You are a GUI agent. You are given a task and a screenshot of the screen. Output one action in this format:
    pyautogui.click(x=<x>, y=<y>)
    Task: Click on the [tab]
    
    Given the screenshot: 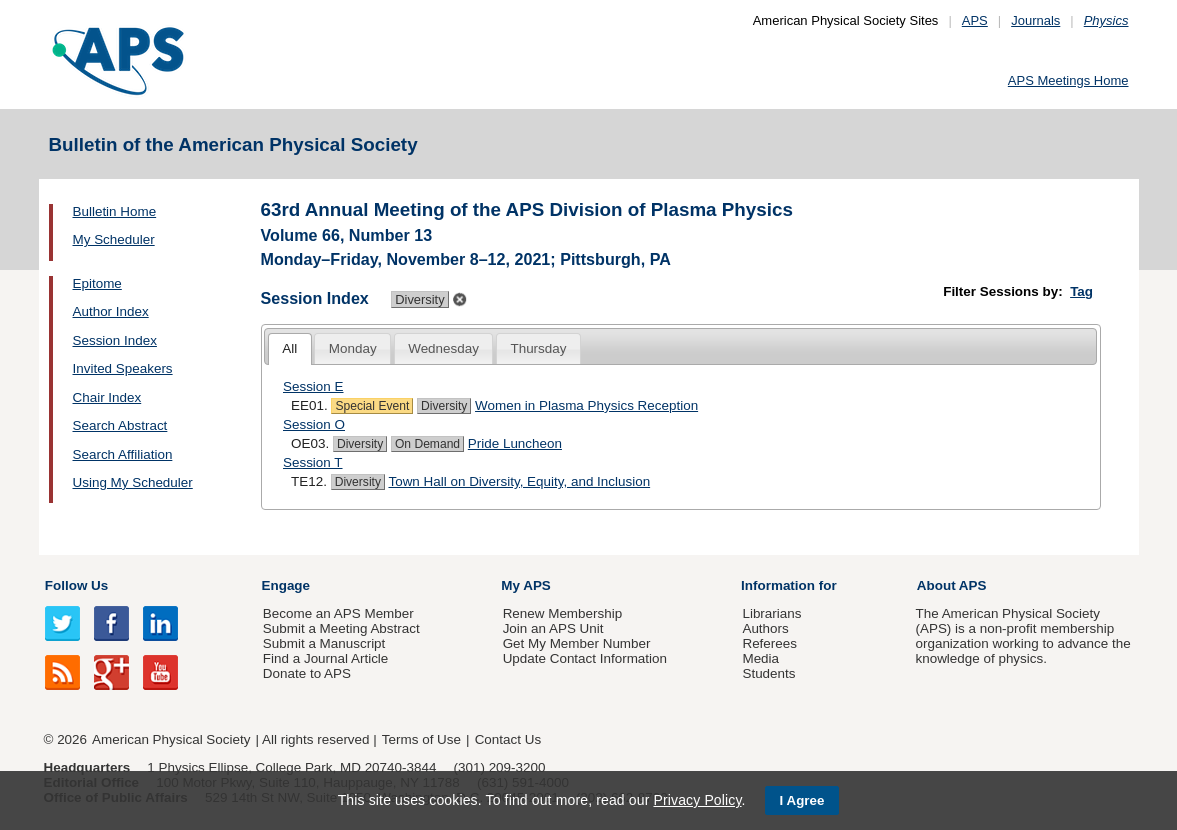 What is the action you would take?
    pyautogui.click(x=290, y=349)
    